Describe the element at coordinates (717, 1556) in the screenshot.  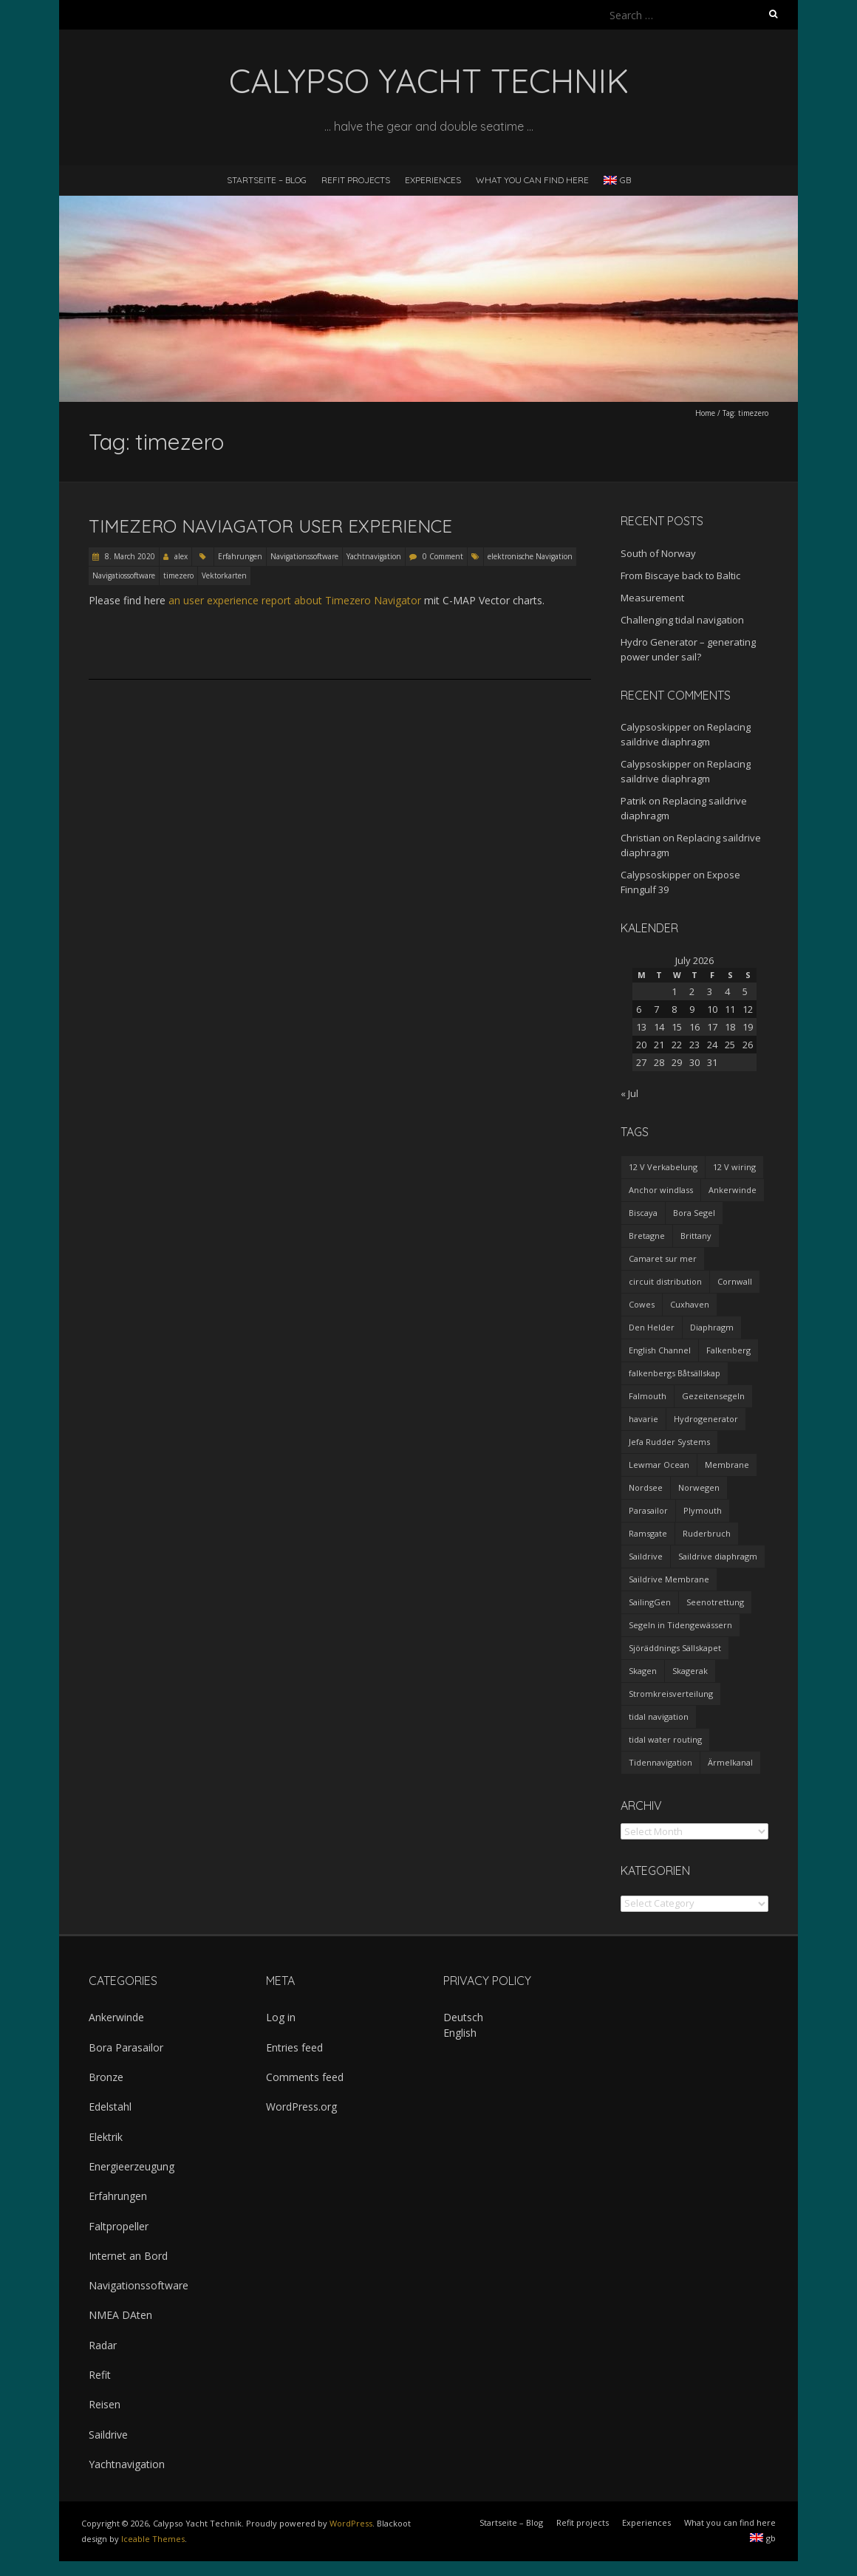
I see `Saildrive diaphragm [Saildrive diaphragm (1 item)]` at that location.